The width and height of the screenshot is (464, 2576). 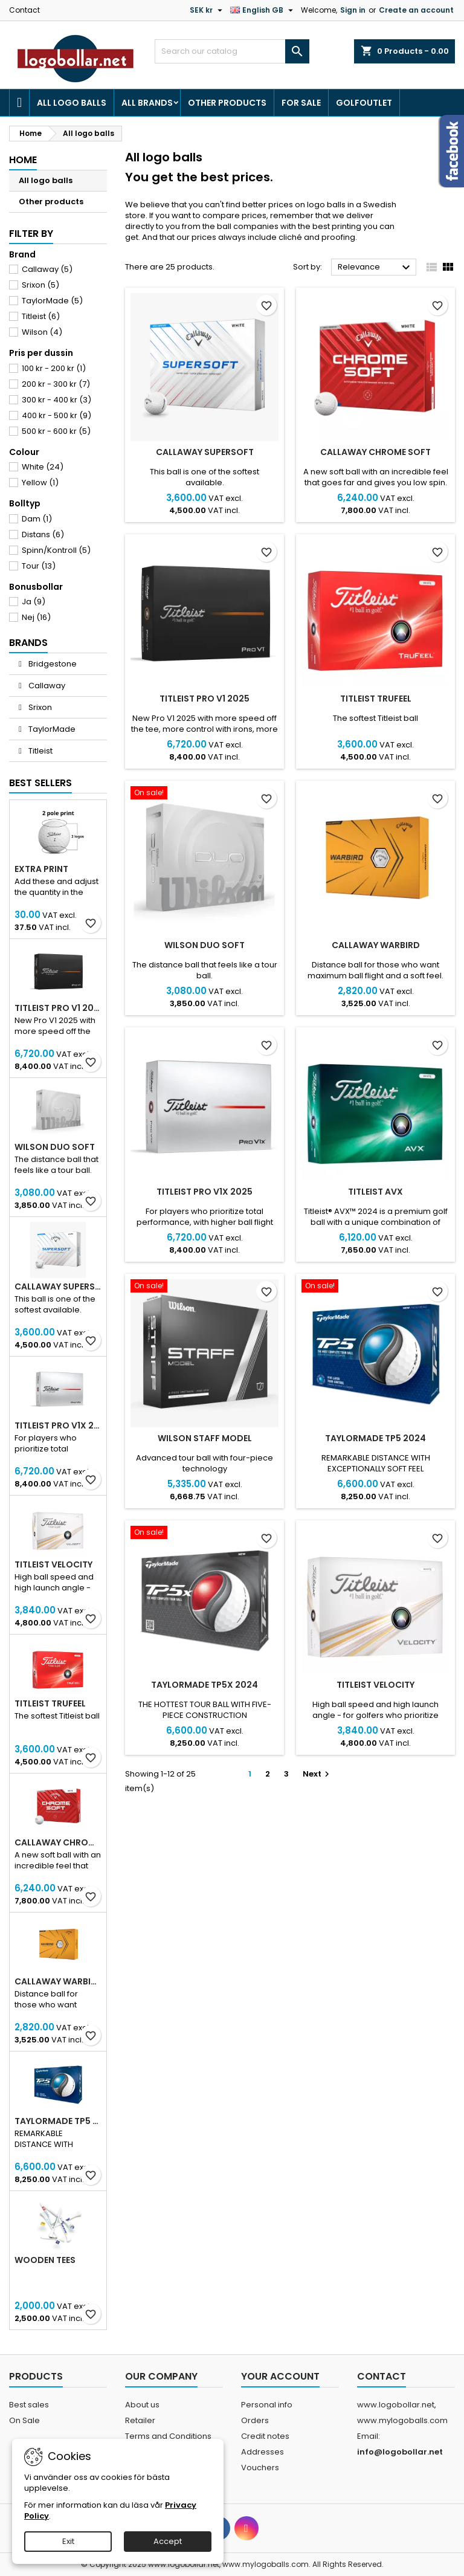 I want to click on Spinn/Kontroll, so click(x=56, y=550).